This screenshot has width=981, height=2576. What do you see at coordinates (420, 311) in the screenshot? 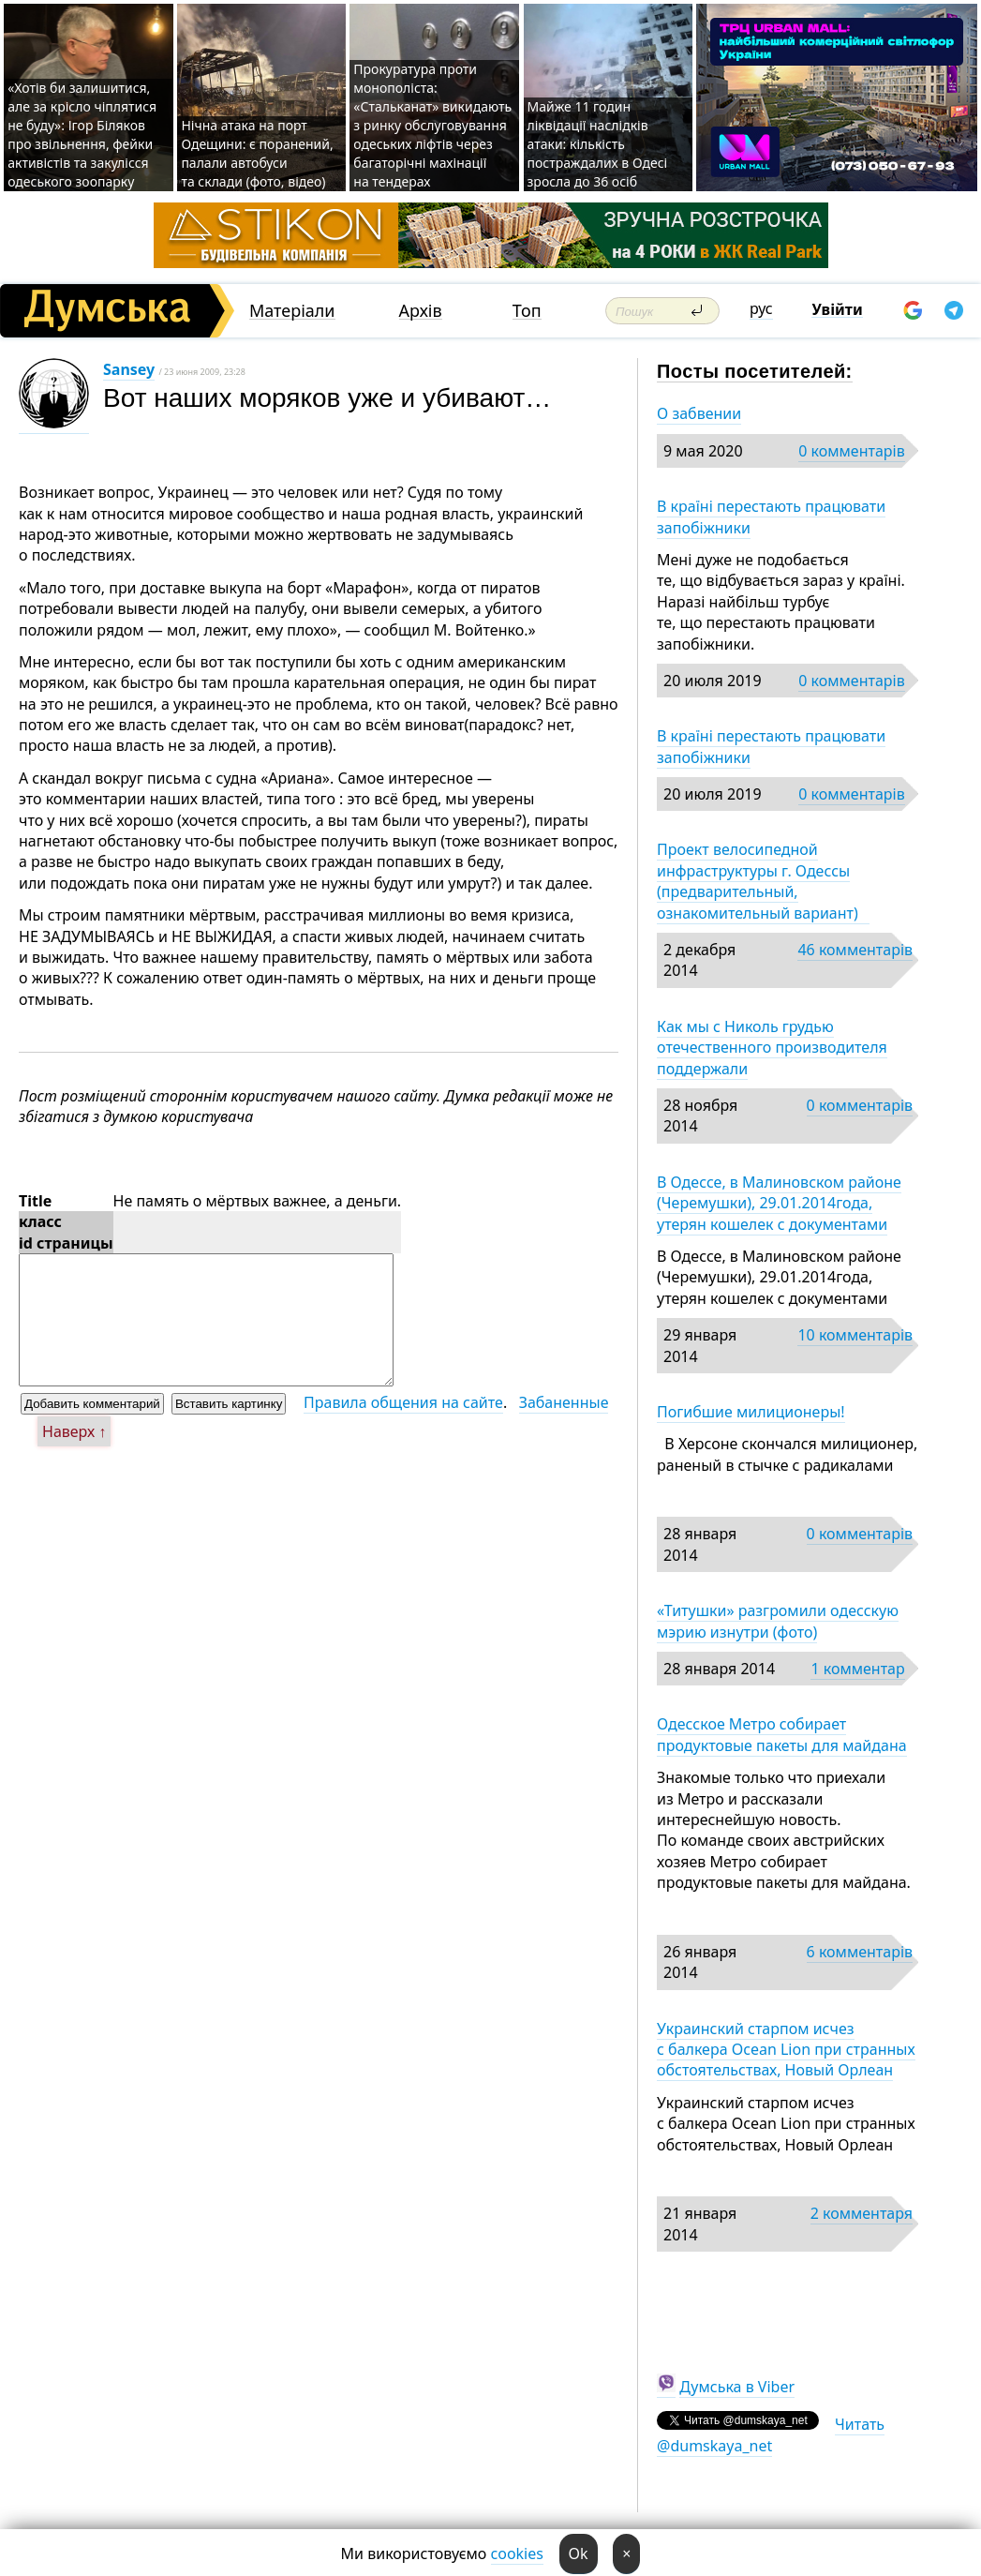
I see `Архів` at bounding box center [420, 311].